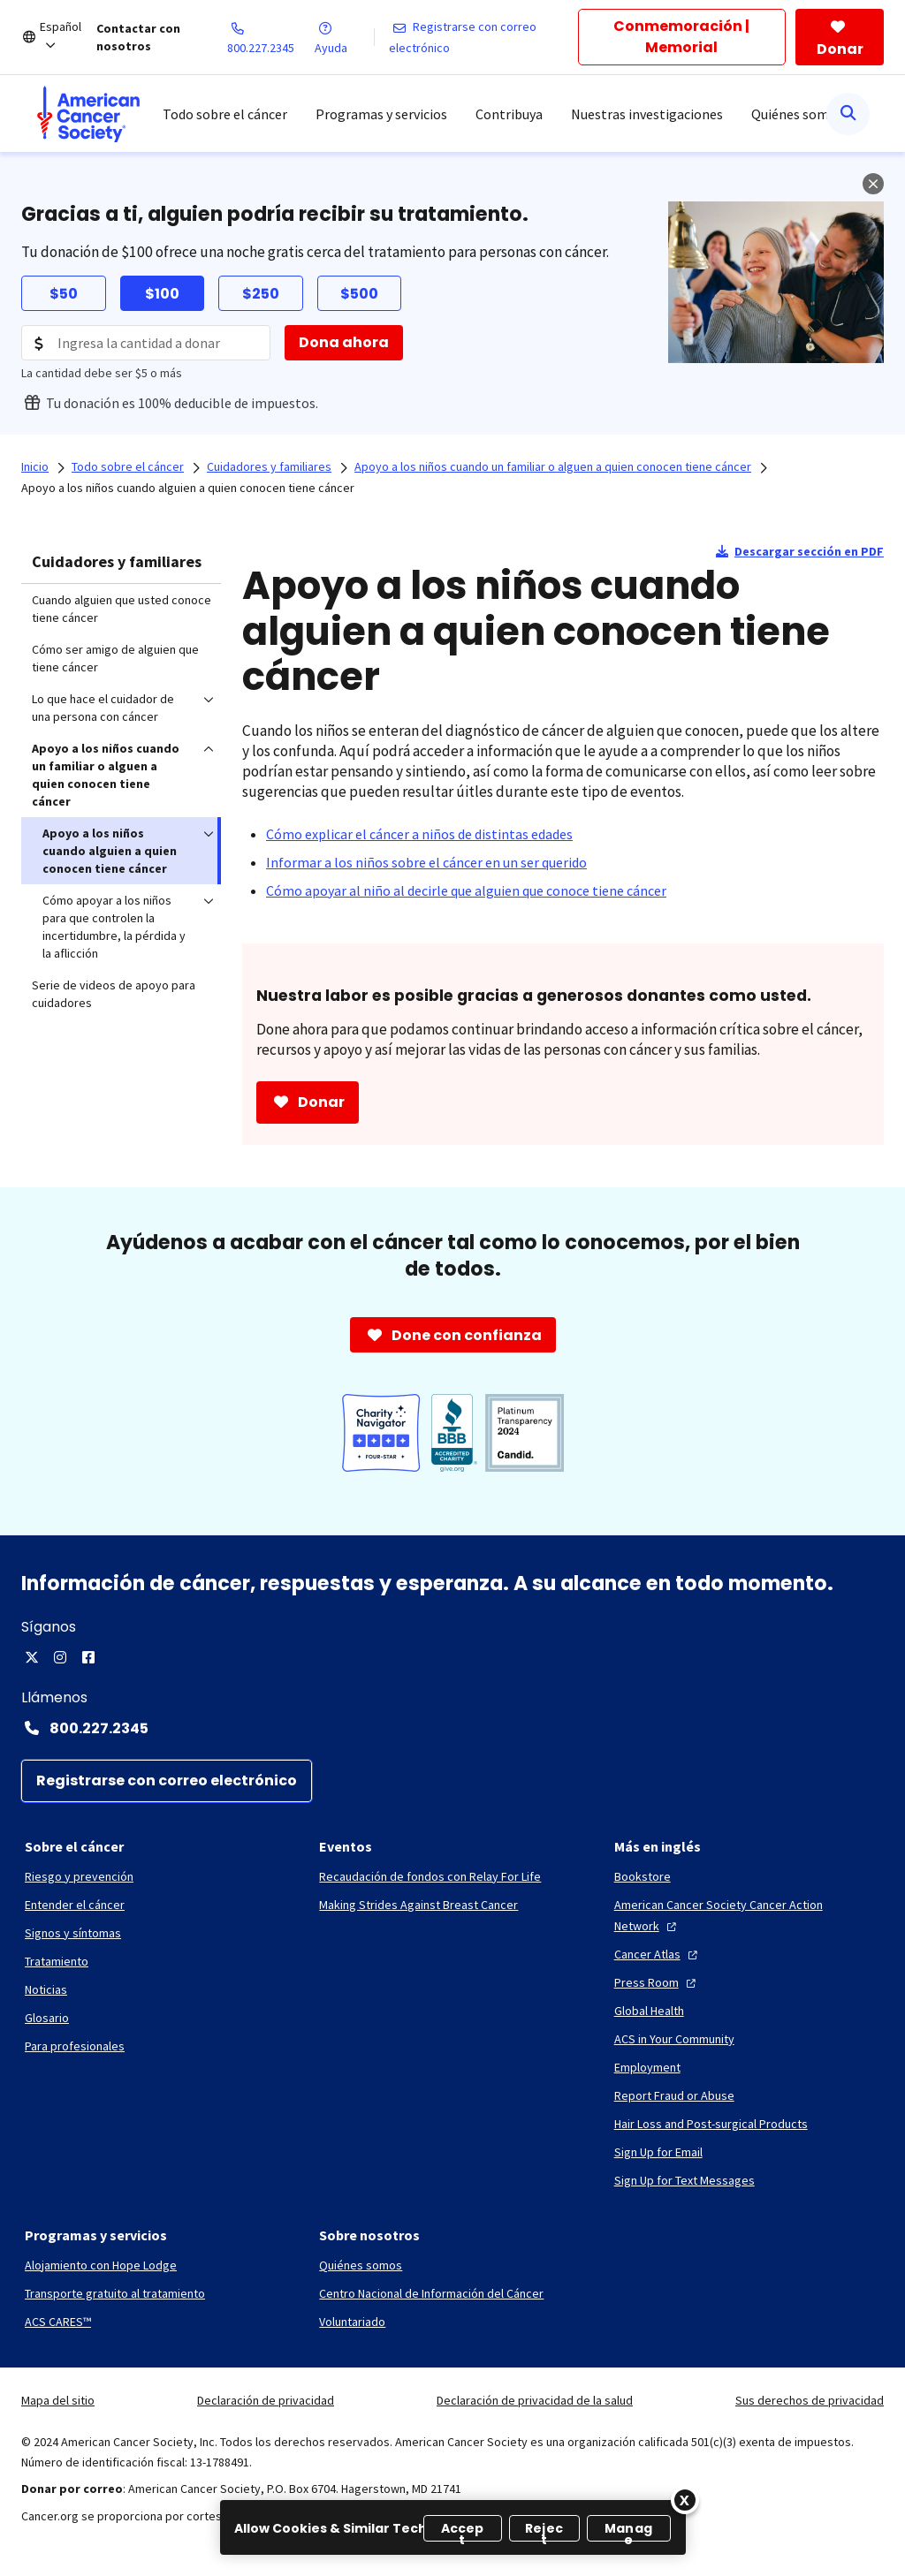 The height and width of the screenshot is (2576, 905). What do you see at coordinates (109, 850) in the screenshot?
I see `Apoyo a los niños cuando alguien a quien conocen tiene cáncer [menuitem]` at bounding box center [109, 850].